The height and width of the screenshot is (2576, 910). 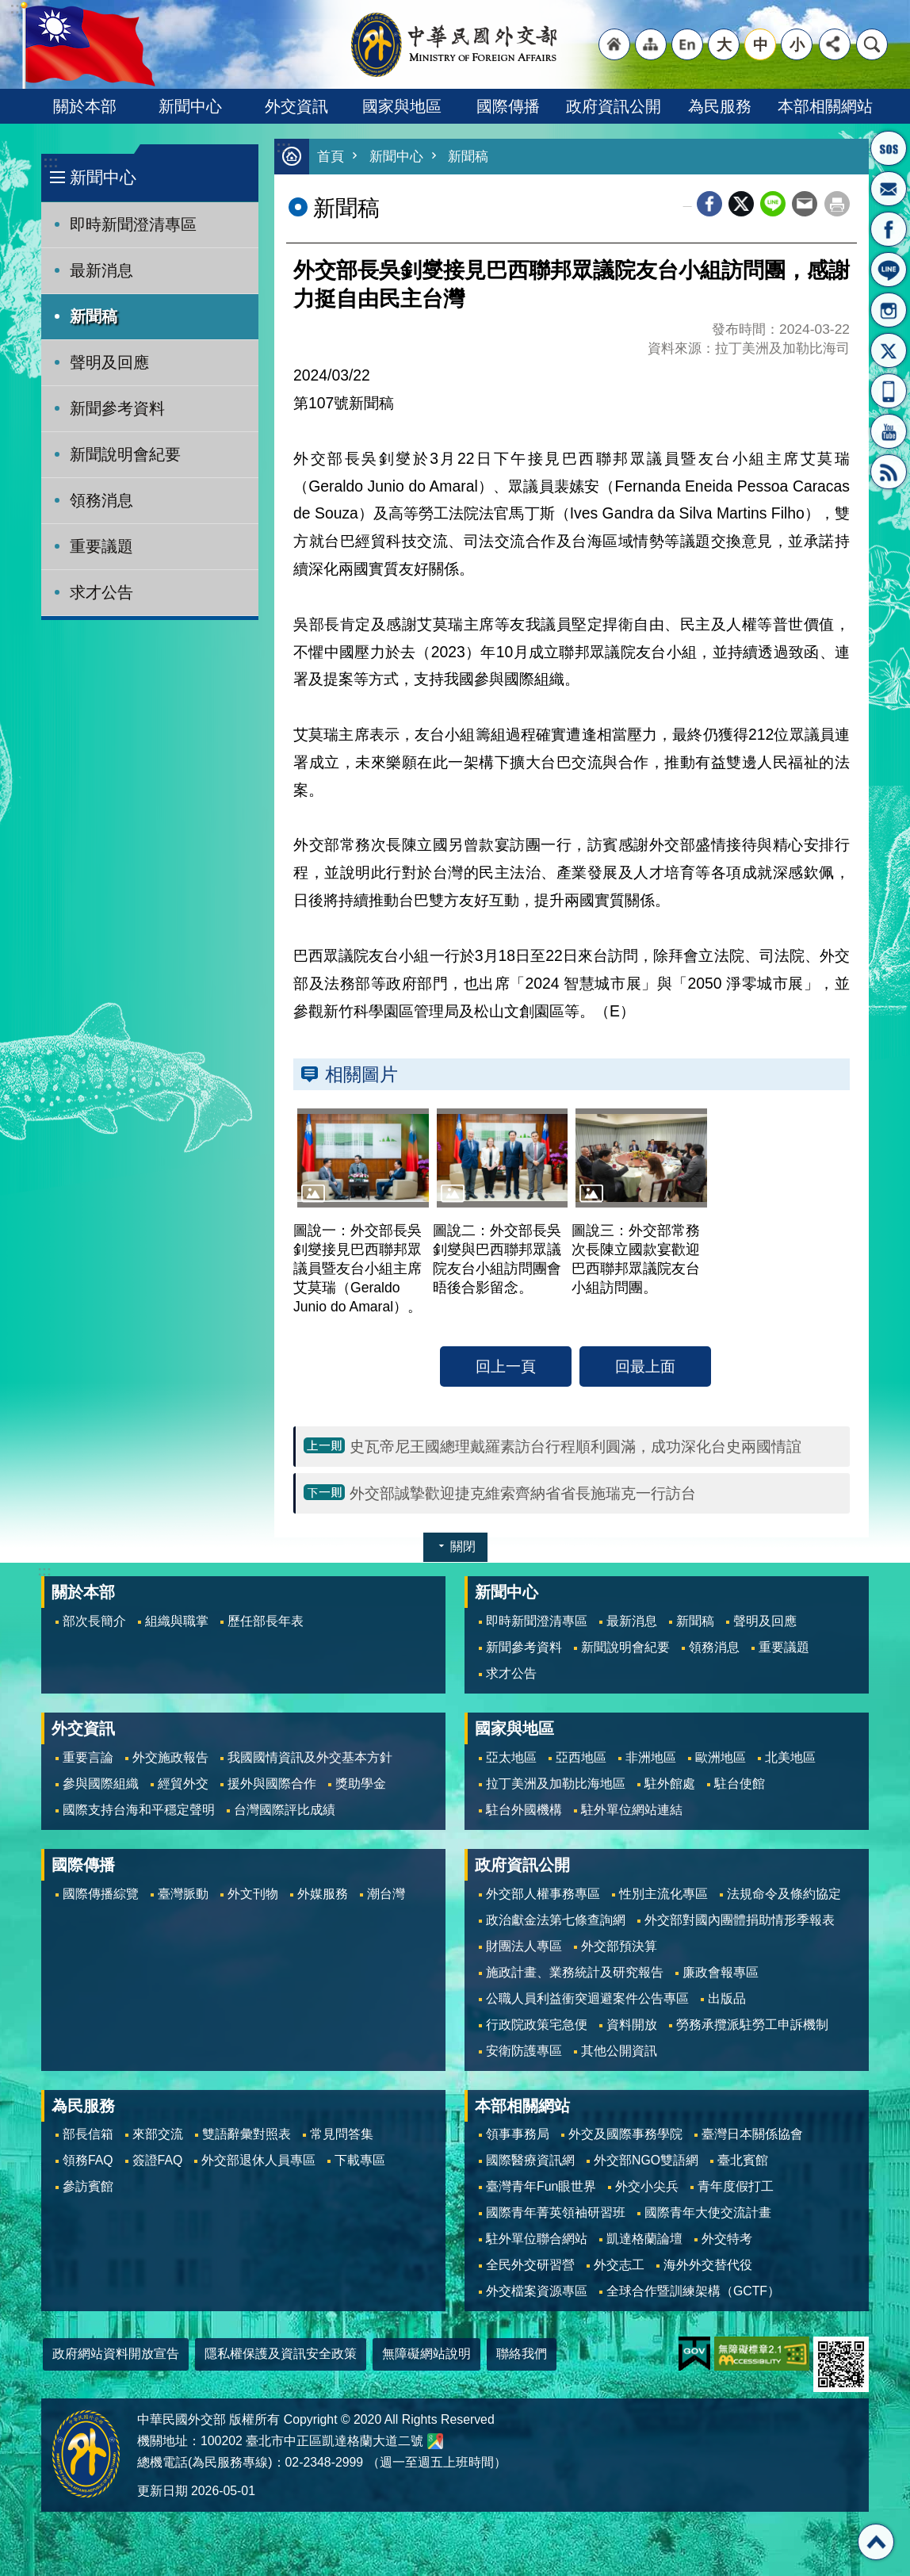 I want to click on 聯絡我們, so click(x=521, y=2353).